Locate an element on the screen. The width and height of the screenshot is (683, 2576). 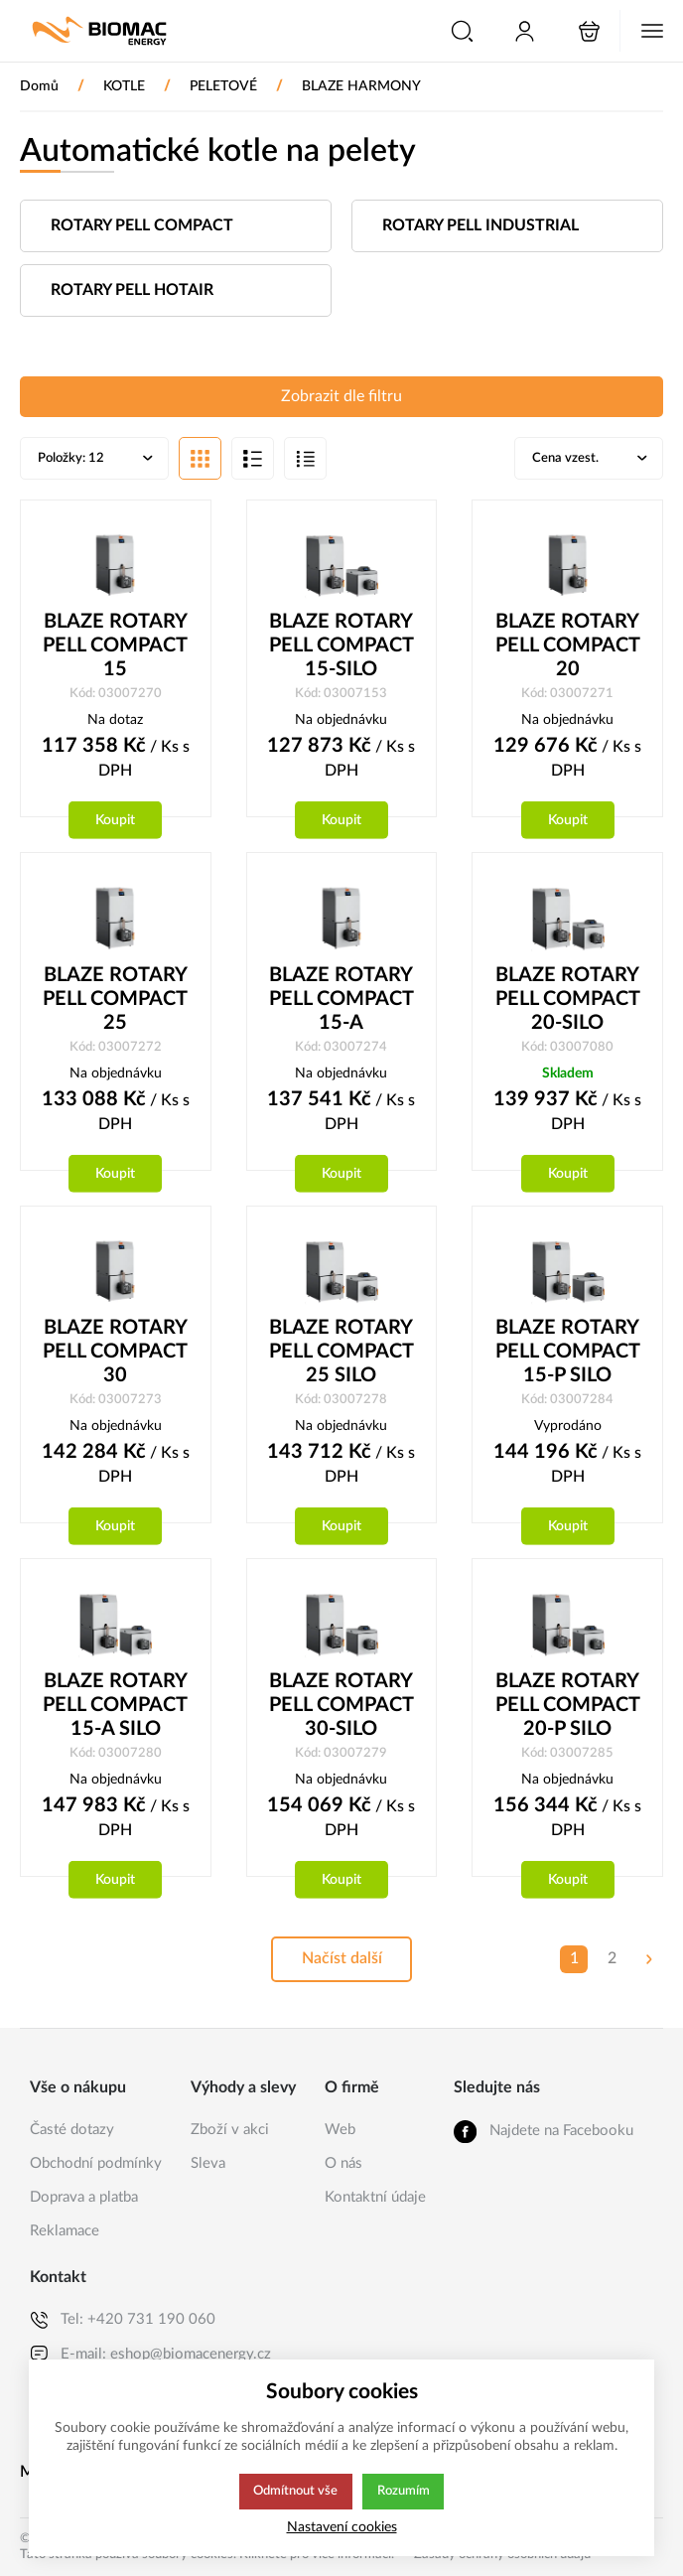
BLAZE ROTARY PELL COMPACT 15-P SILO is located at coordinates (567, 1355).